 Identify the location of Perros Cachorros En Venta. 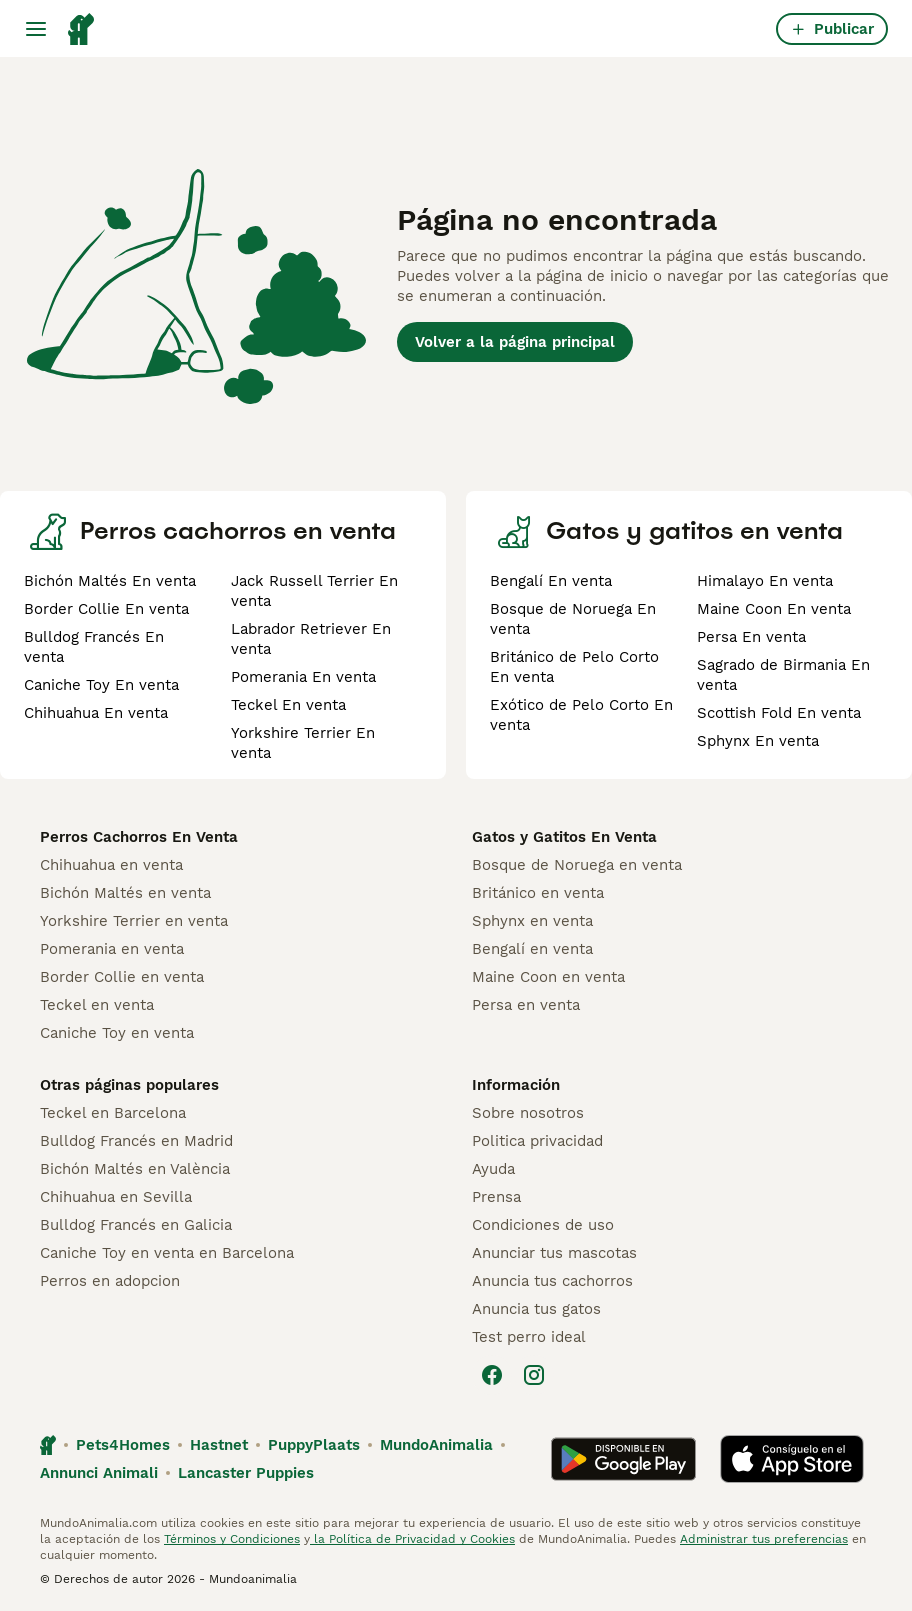
(139, 837).